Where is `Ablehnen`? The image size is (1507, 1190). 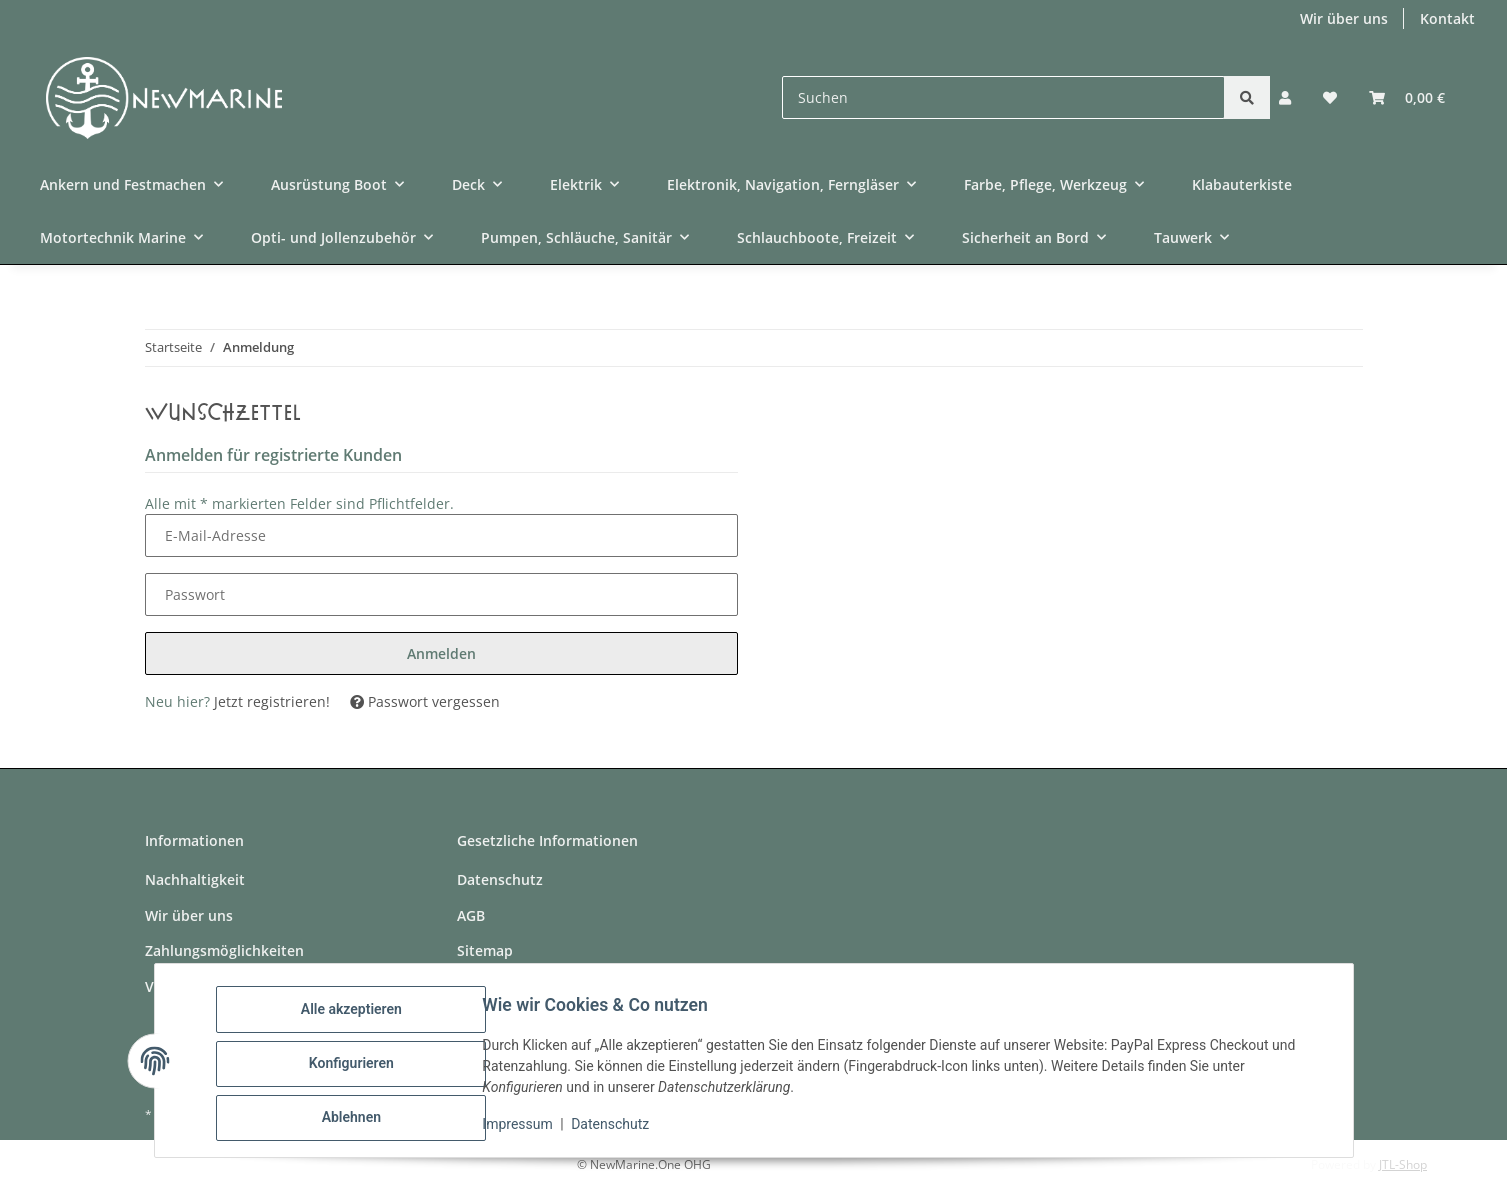 Ablehnen is located at coordinates (357, 1119).